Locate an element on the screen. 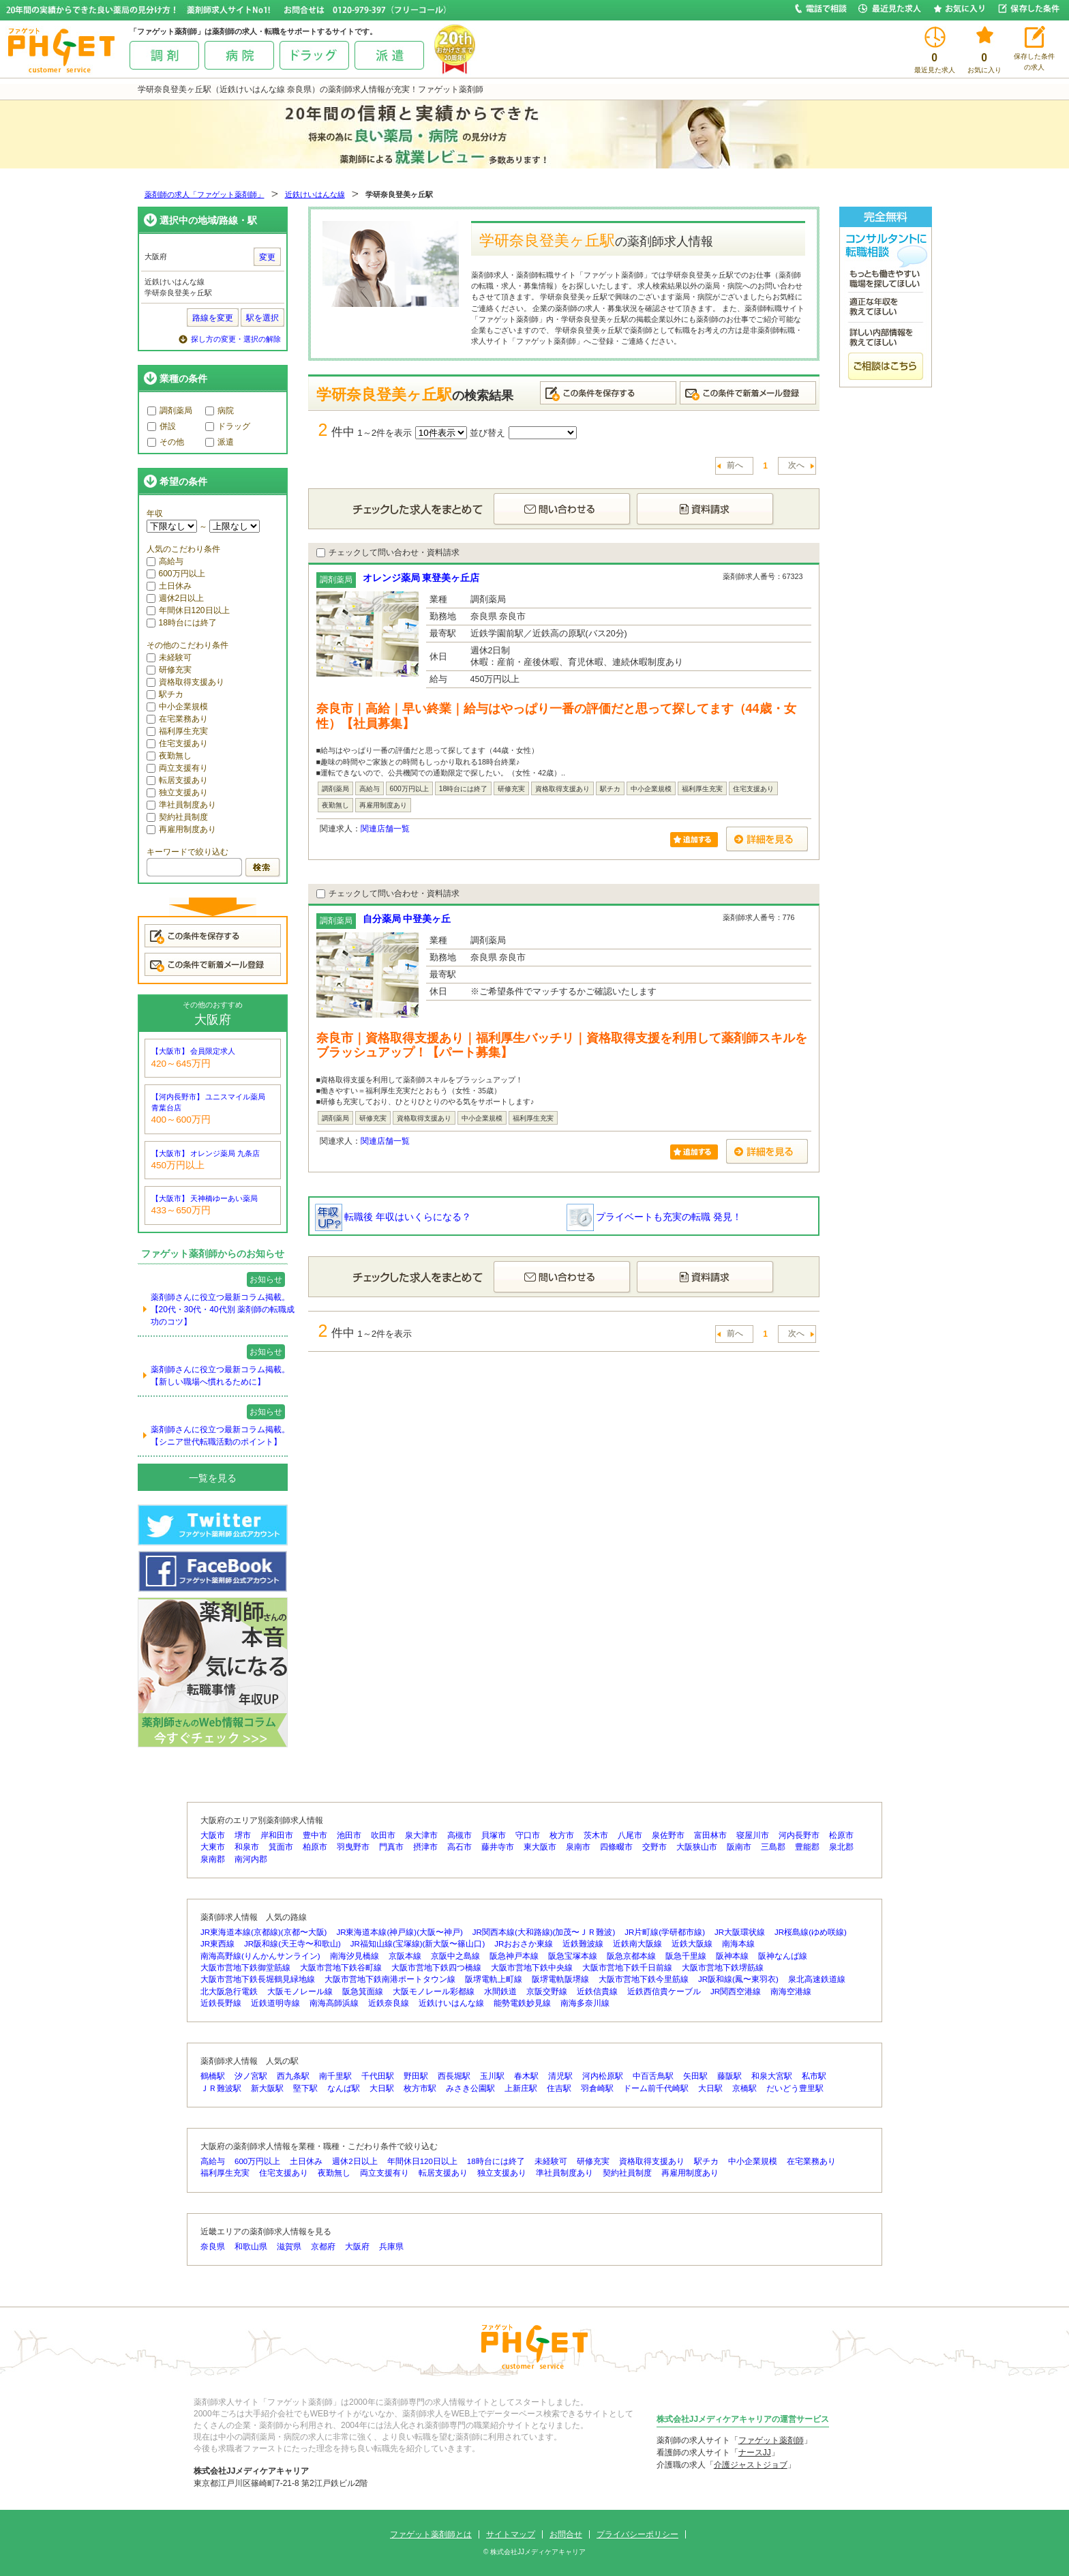  阪急京都本線 is located at coordinates (631, 1956).